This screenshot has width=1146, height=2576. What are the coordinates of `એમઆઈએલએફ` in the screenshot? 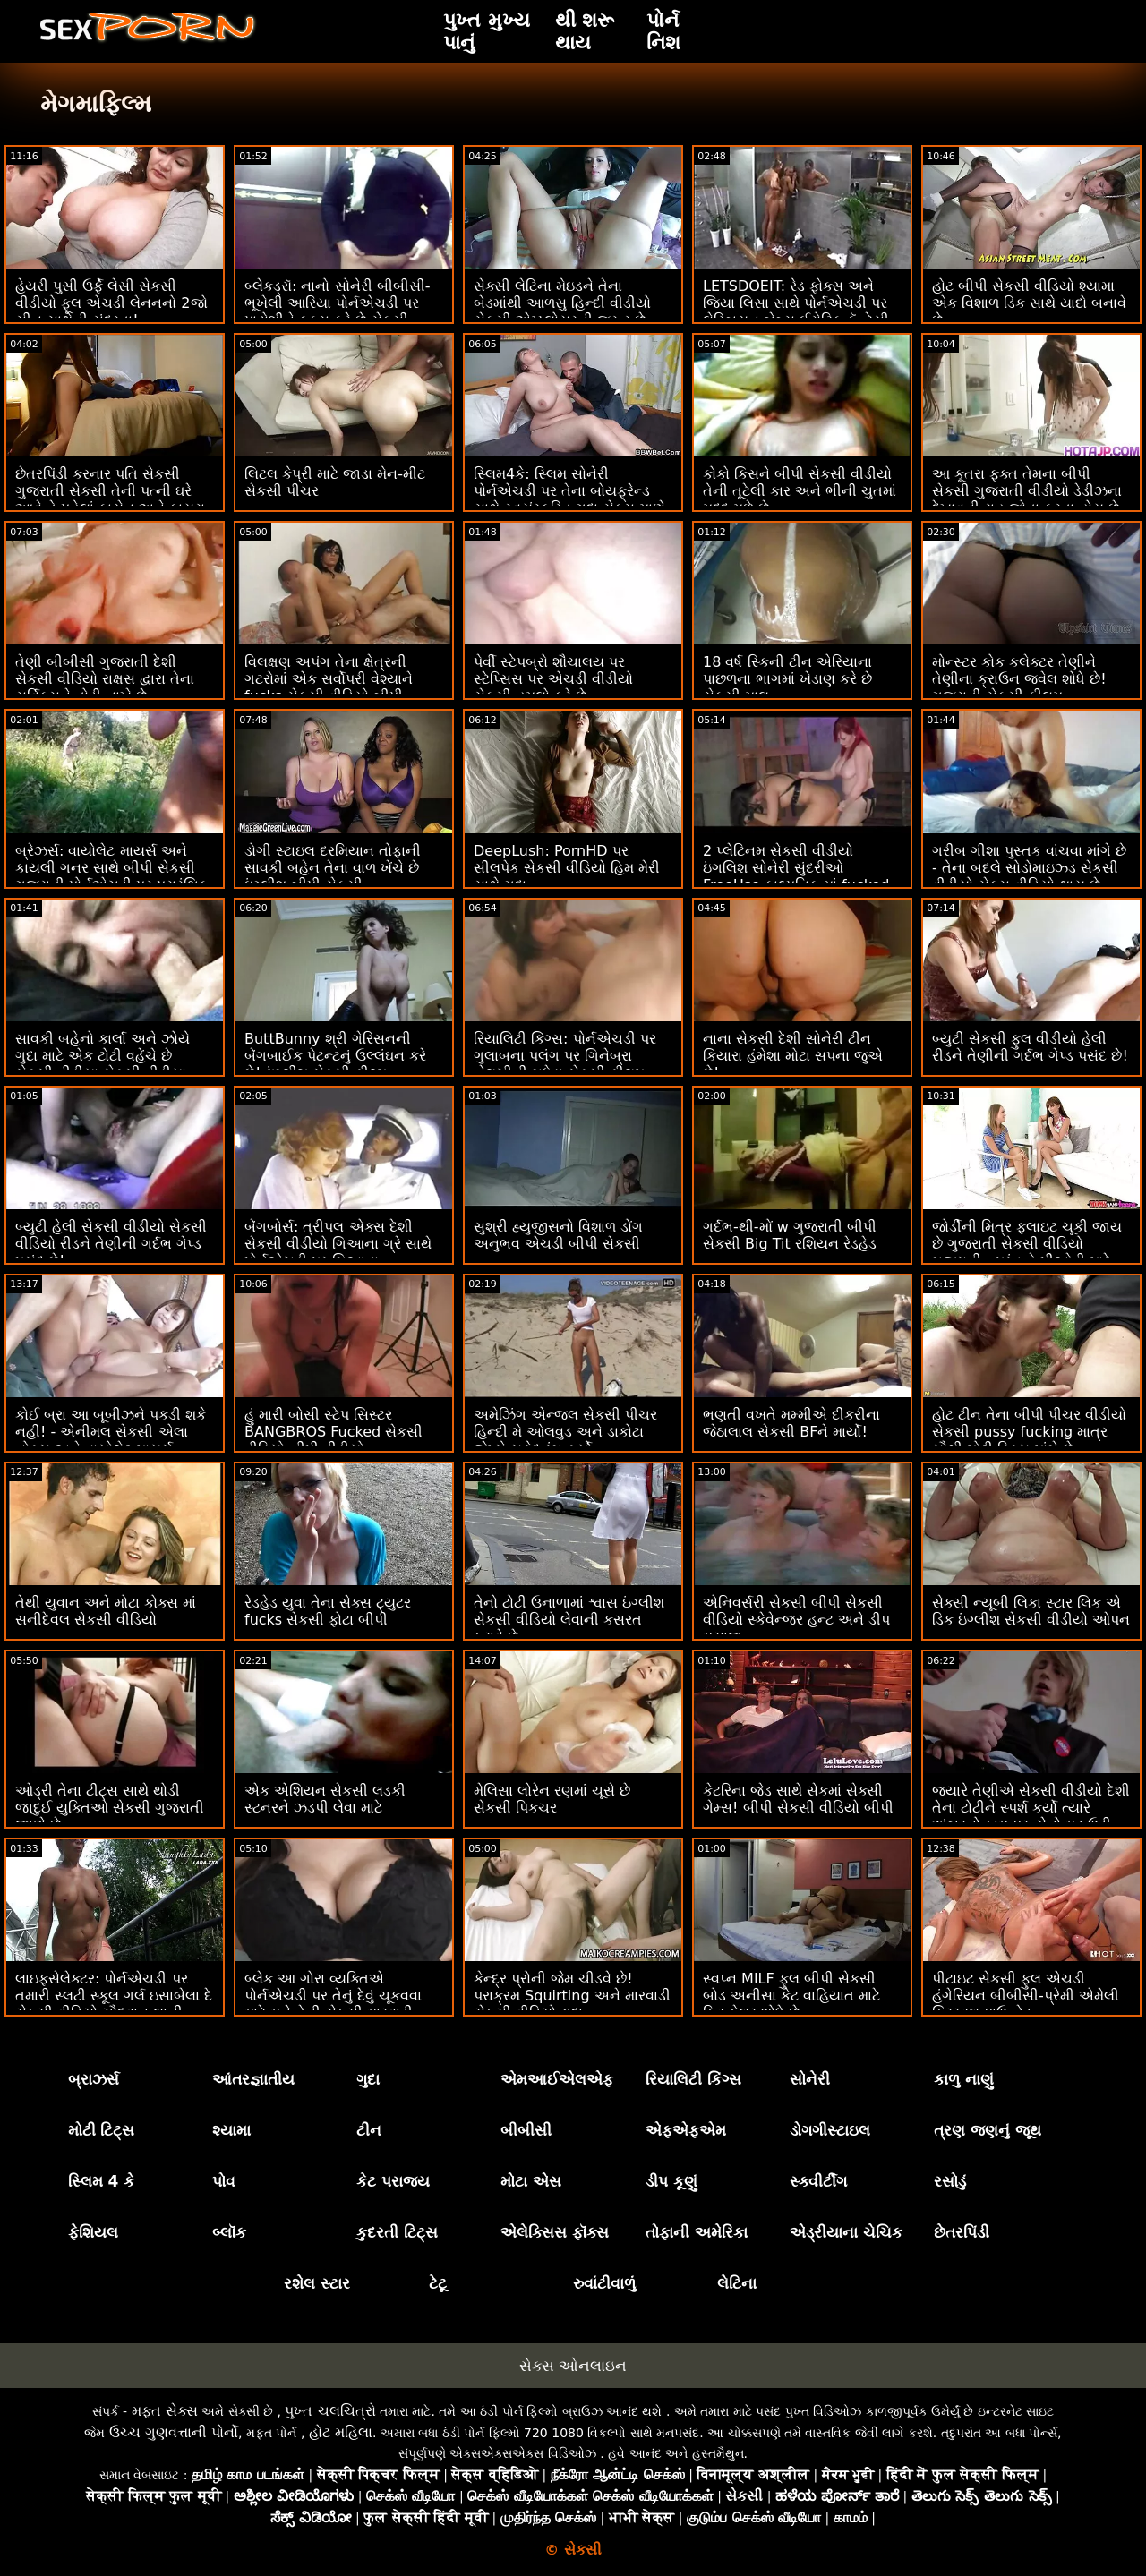 It's located at (556, 2079).